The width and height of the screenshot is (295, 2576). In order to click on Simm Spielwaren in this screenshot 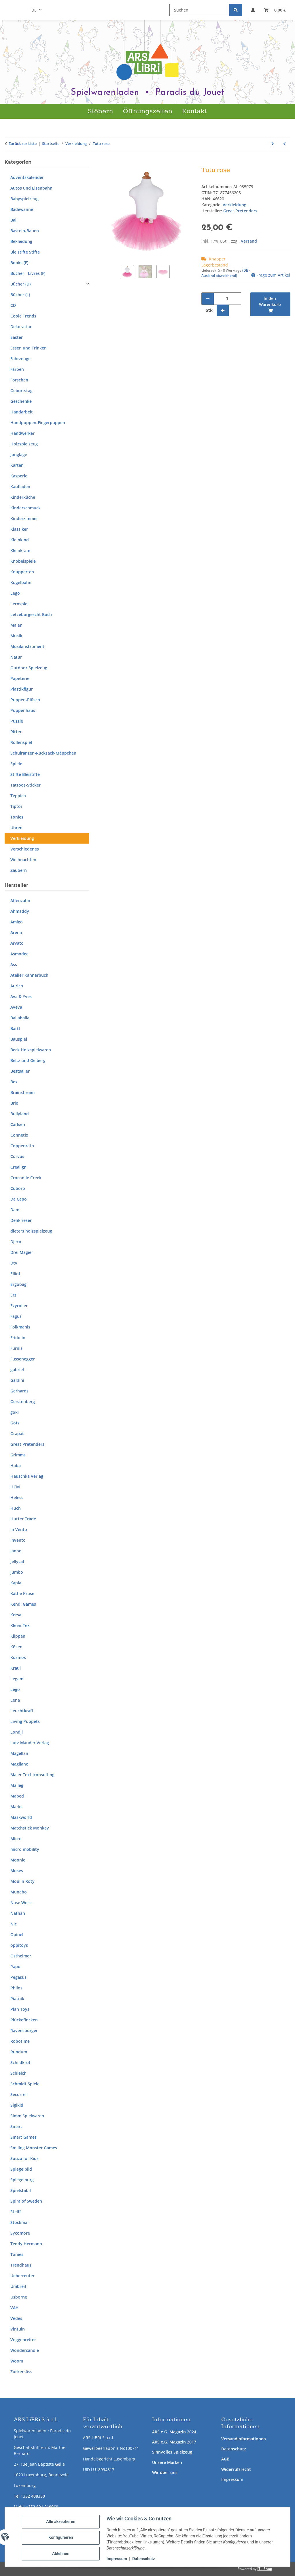, I will do `click(27, 2115)`.